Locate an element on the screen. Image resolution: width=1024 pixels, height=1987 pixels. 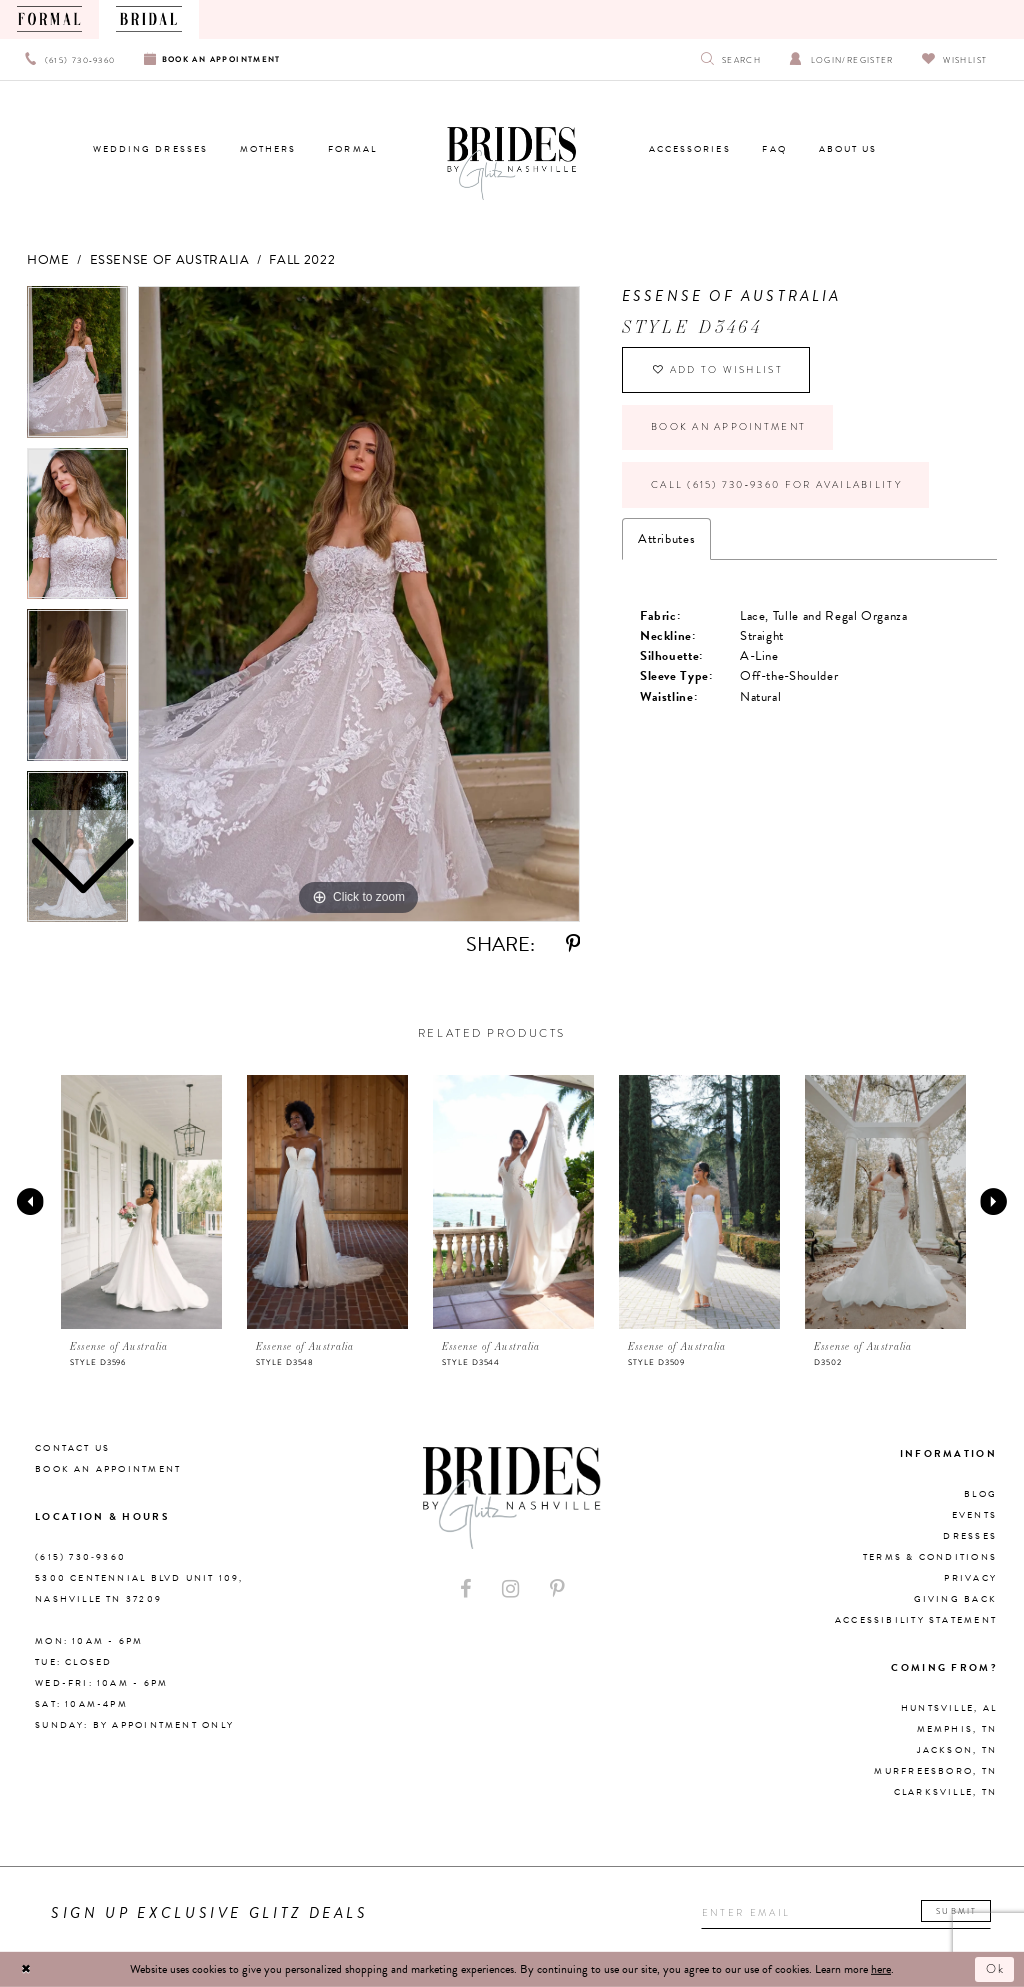
Memphis, TN is located at coordinates (957, 1729).